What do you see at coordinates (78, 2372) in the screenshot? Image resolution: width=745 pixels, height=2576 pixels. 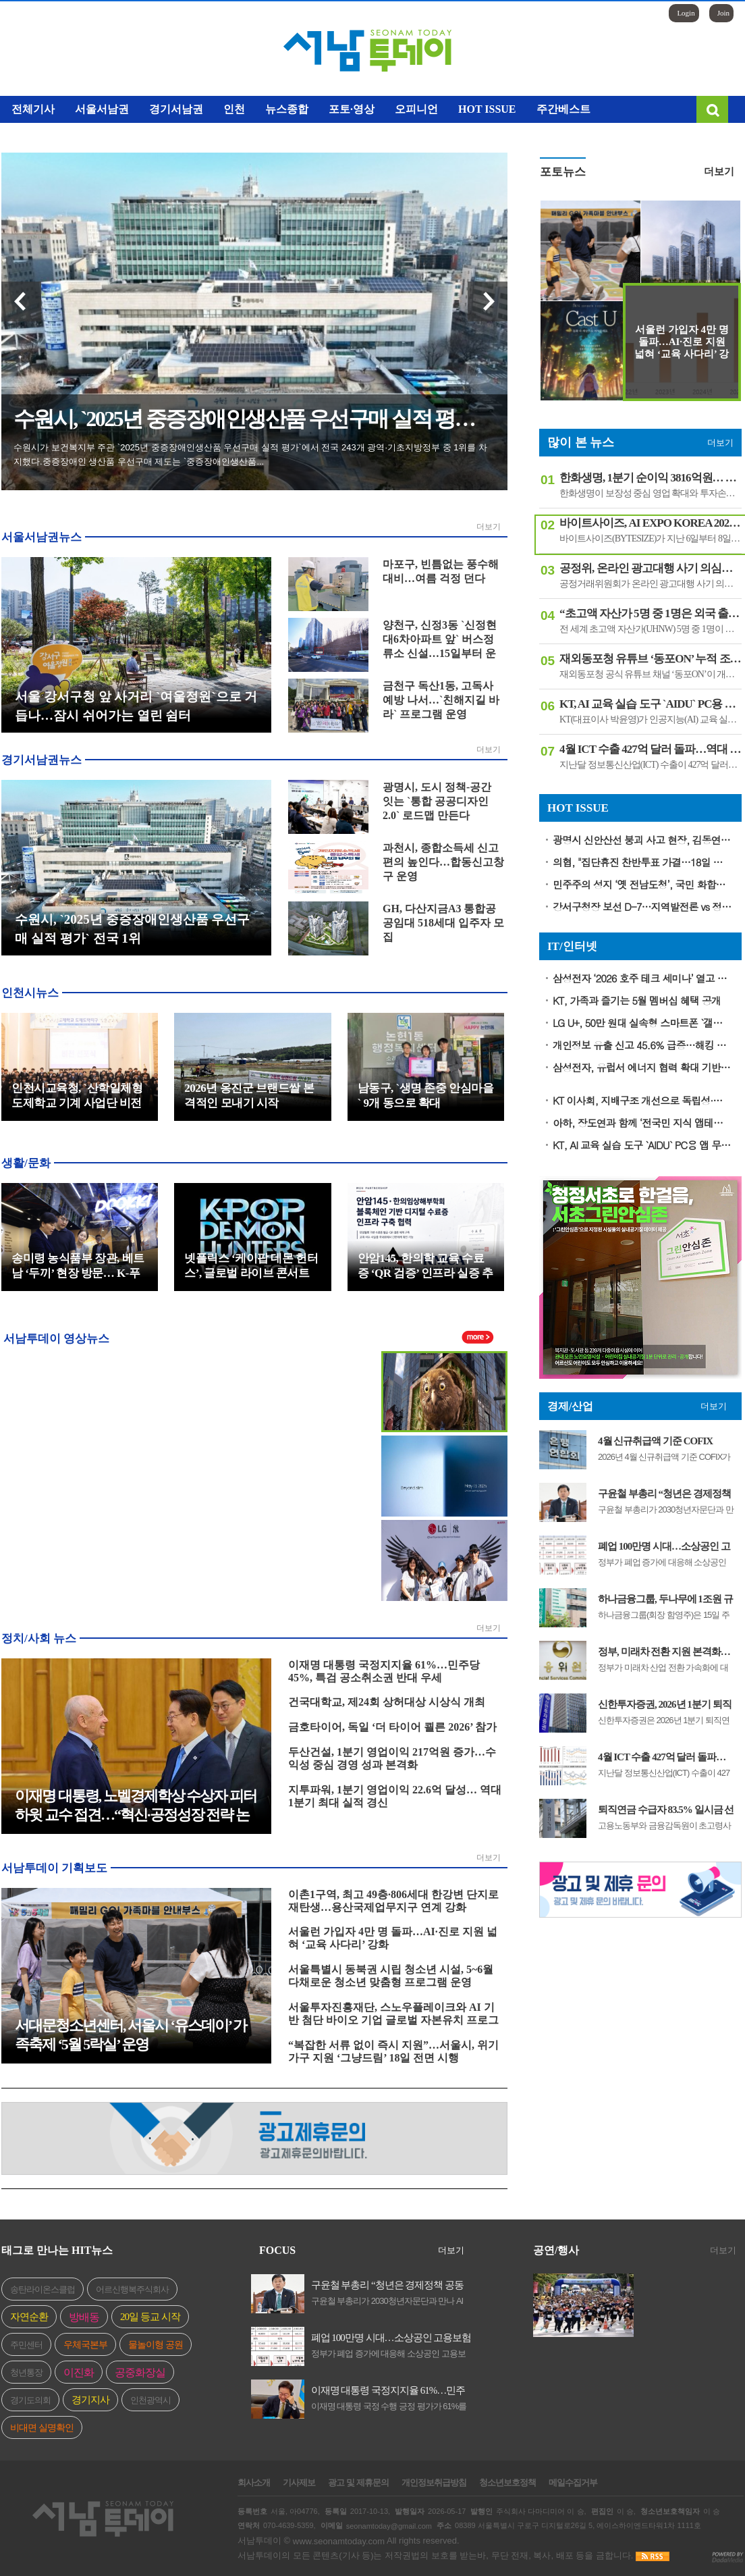 I see `이진화` at bounding box center [78, 2372].